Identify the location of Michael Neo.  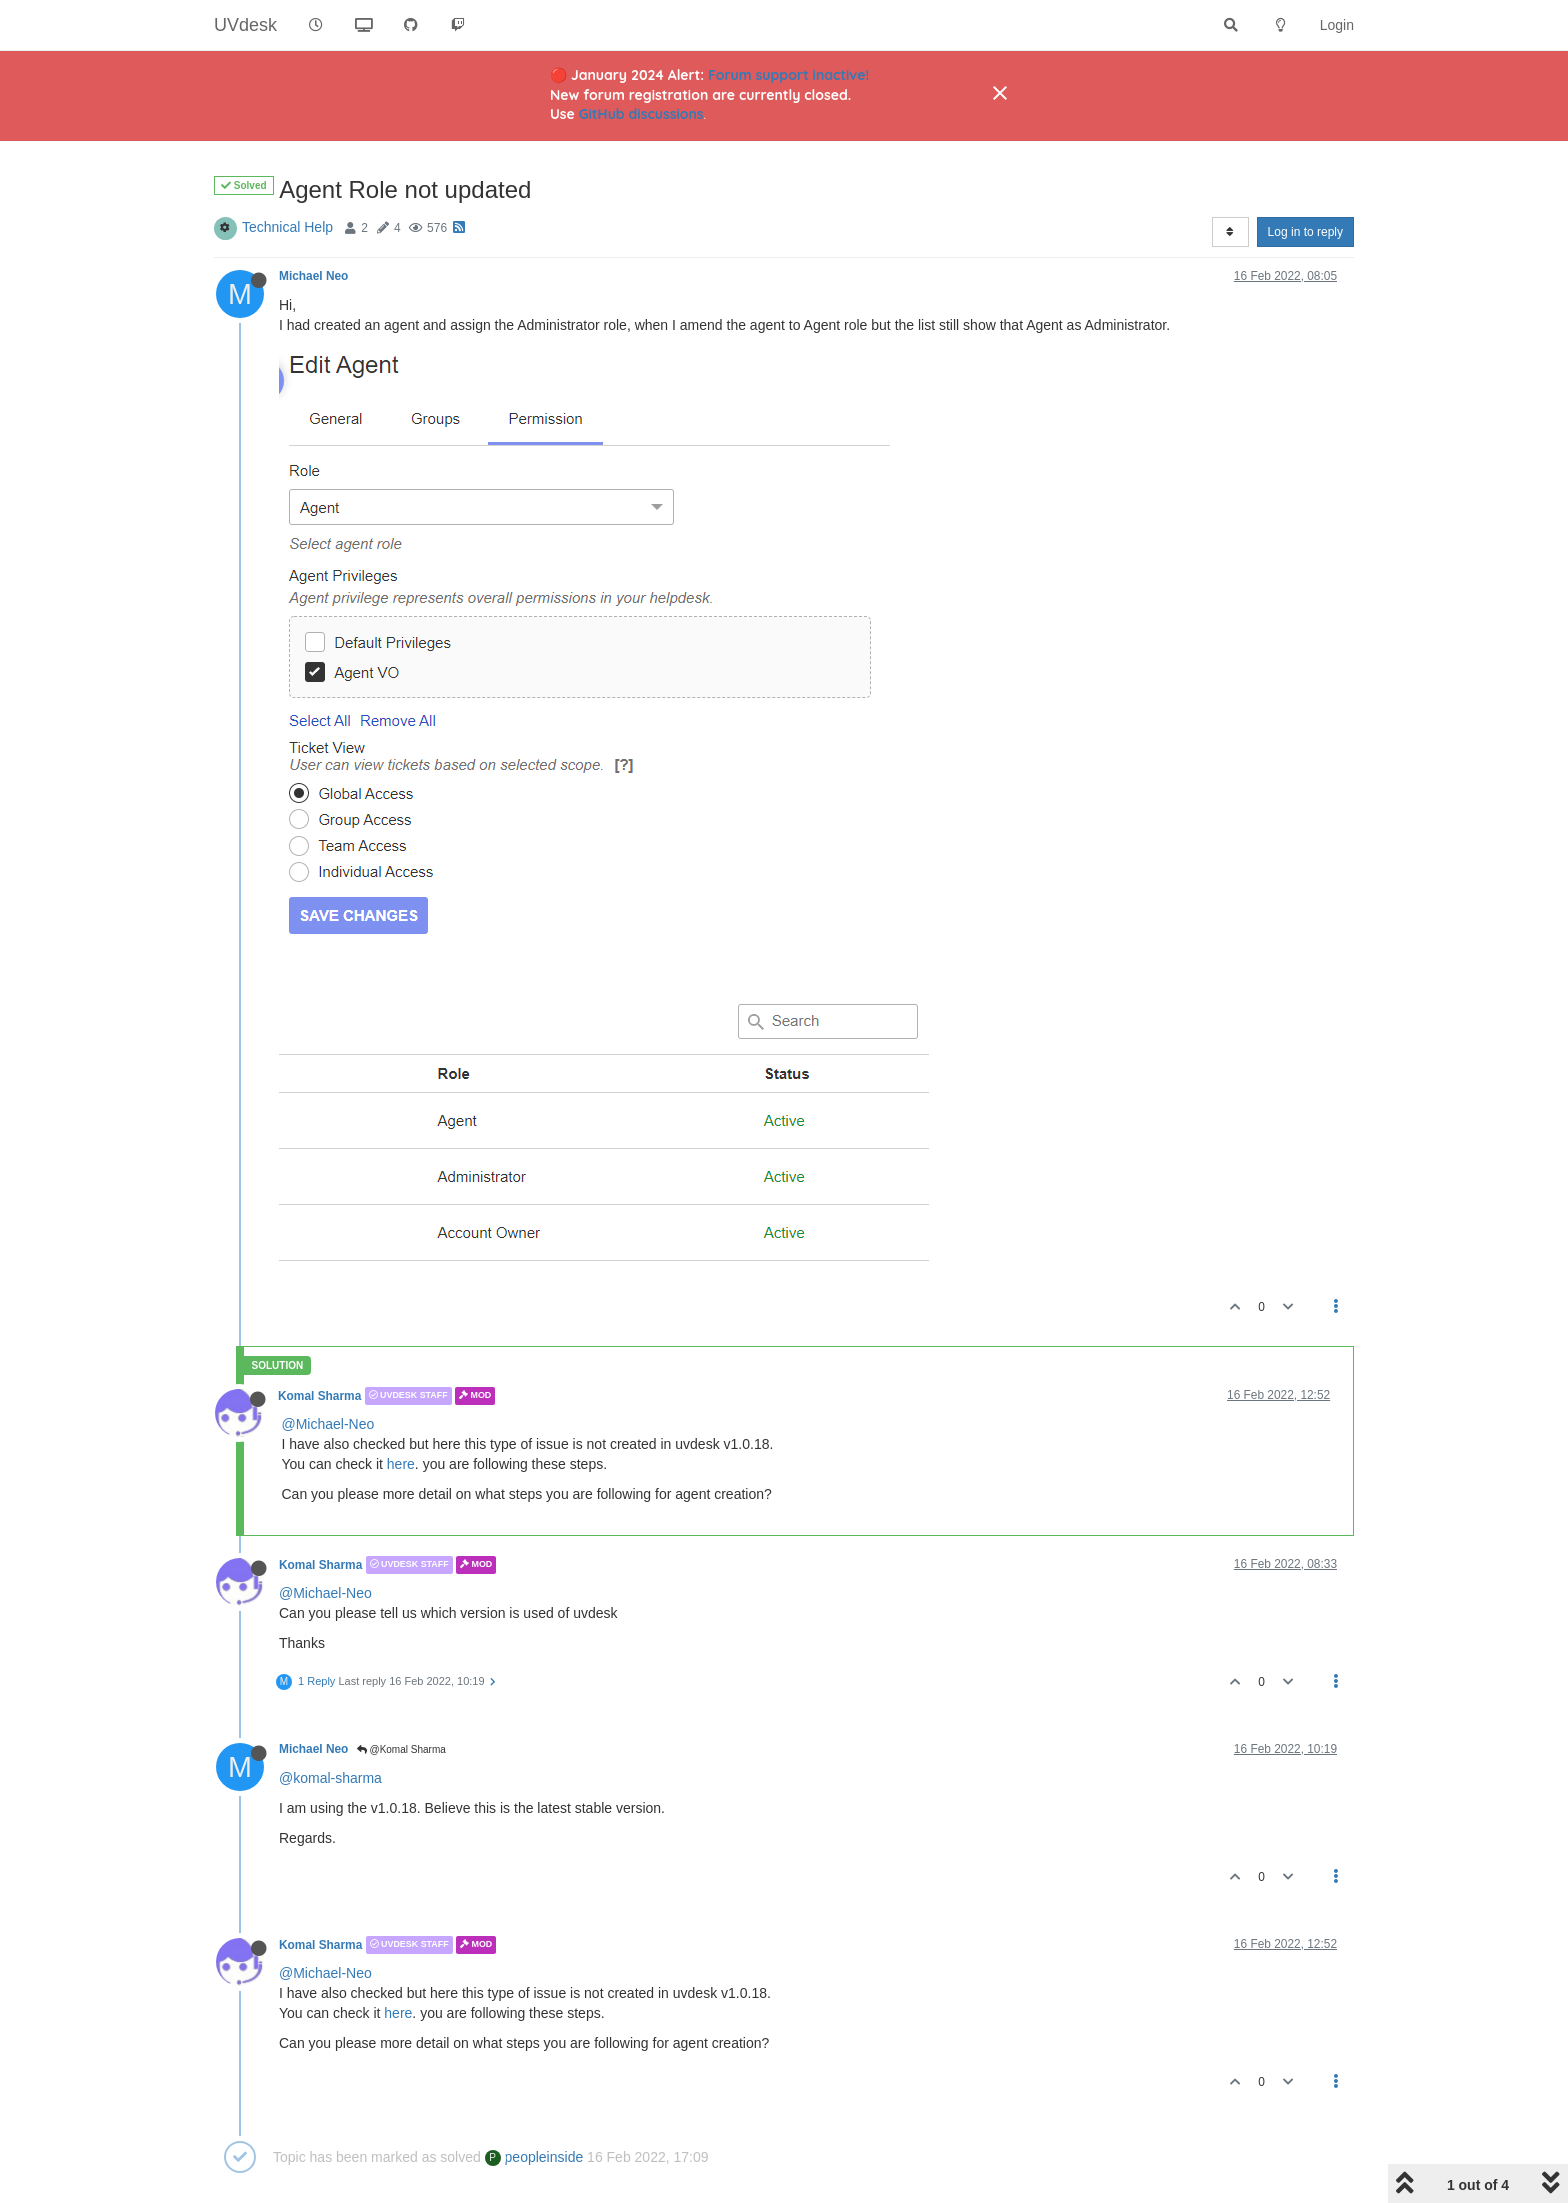
(313, 276).